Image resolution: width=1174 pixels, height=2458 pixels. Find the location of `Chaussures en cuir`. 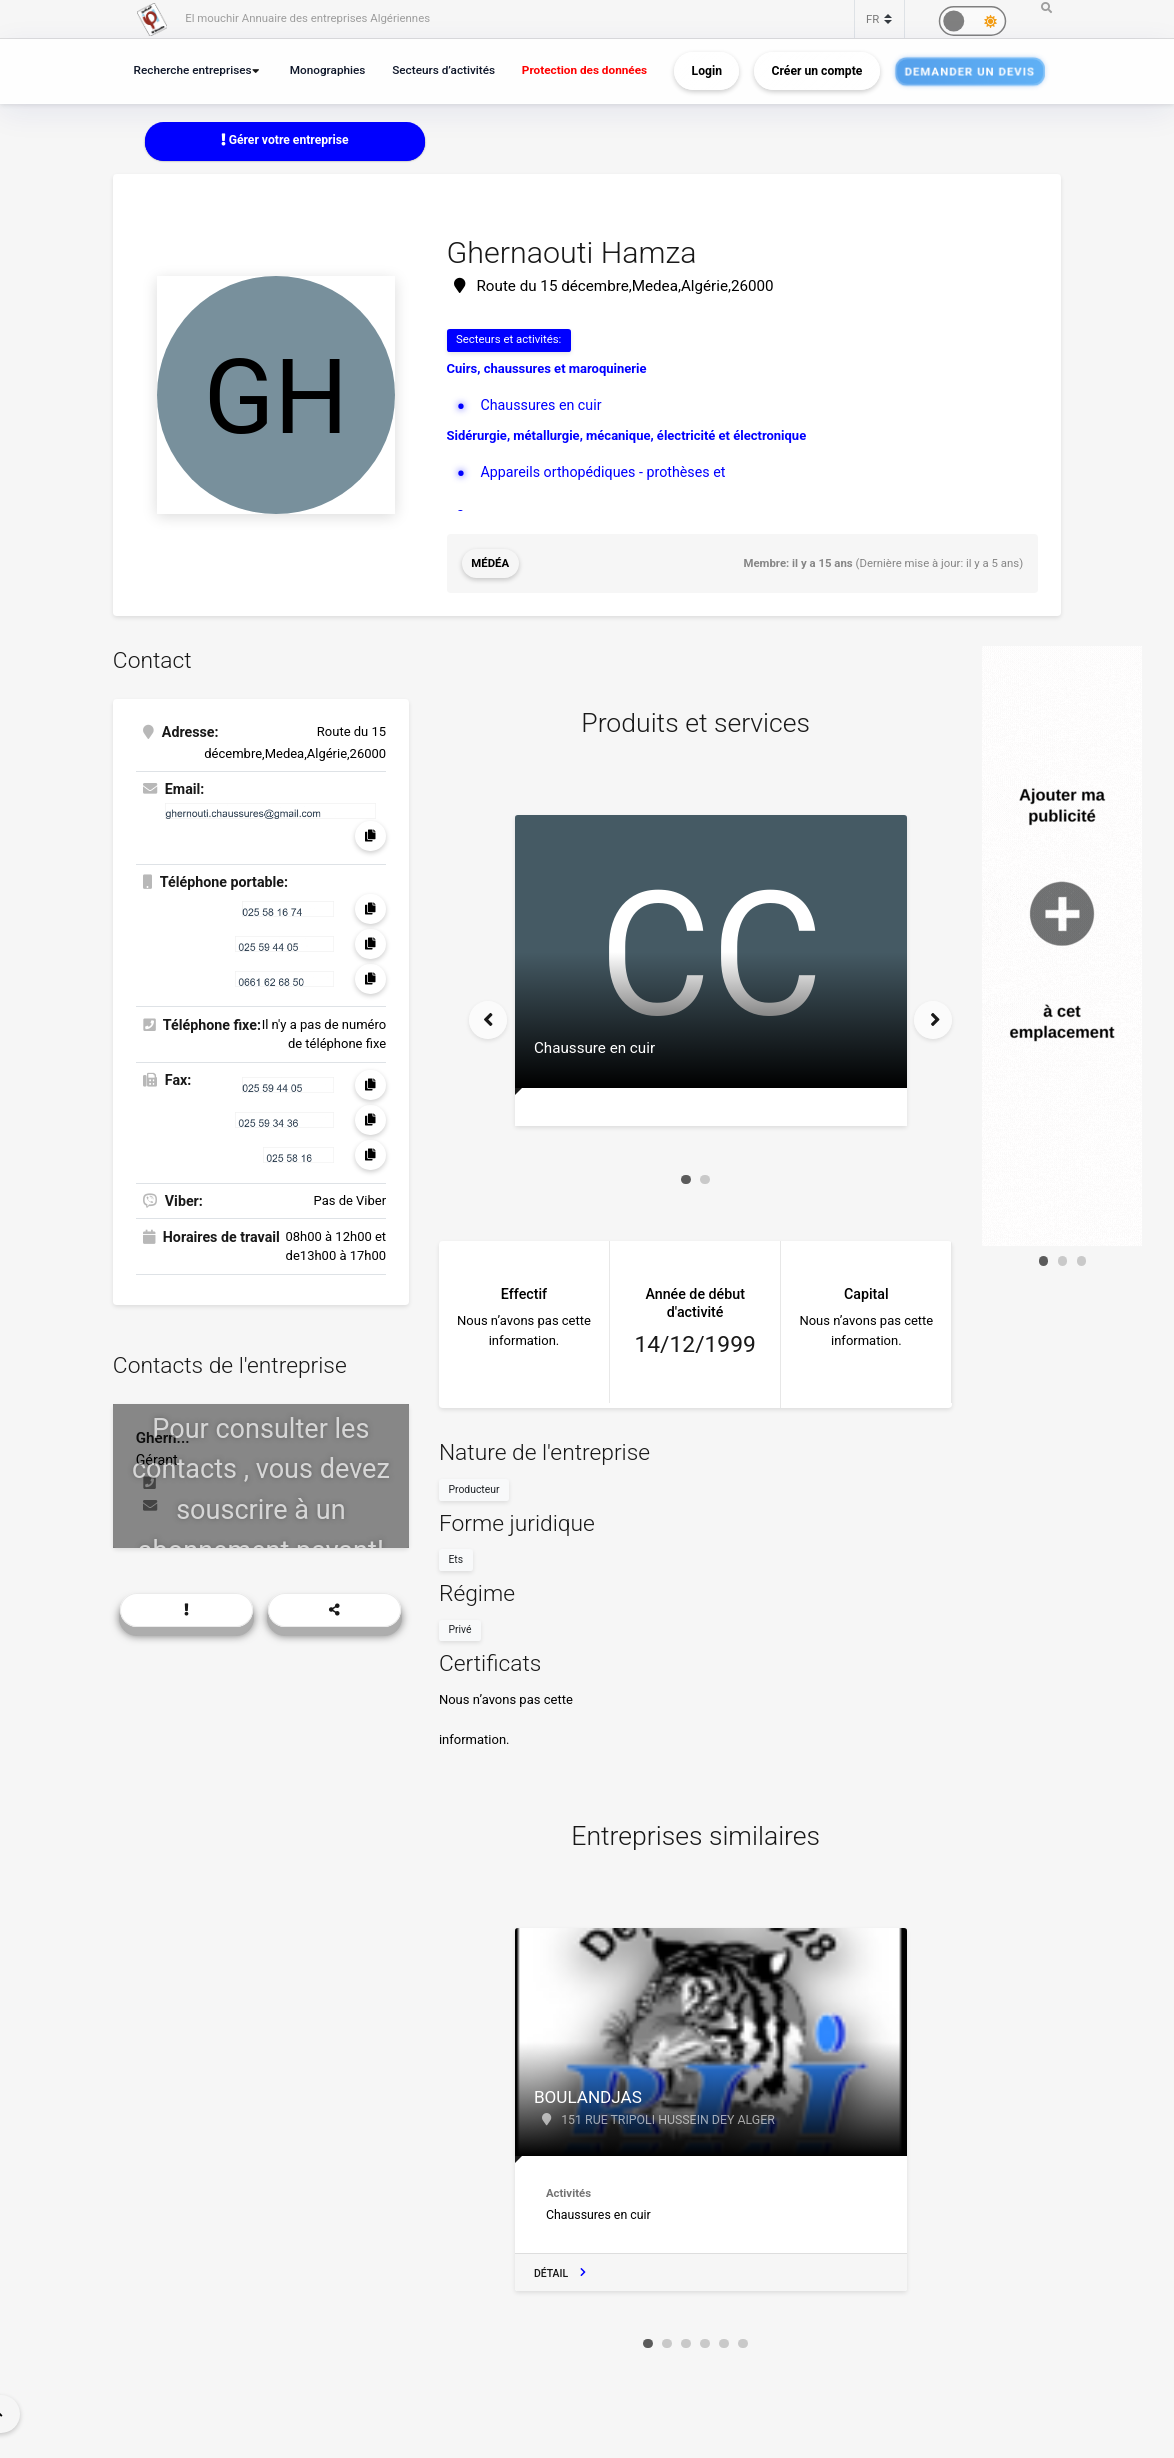

Chaussures en cuir is located at coordinates (540, 405).